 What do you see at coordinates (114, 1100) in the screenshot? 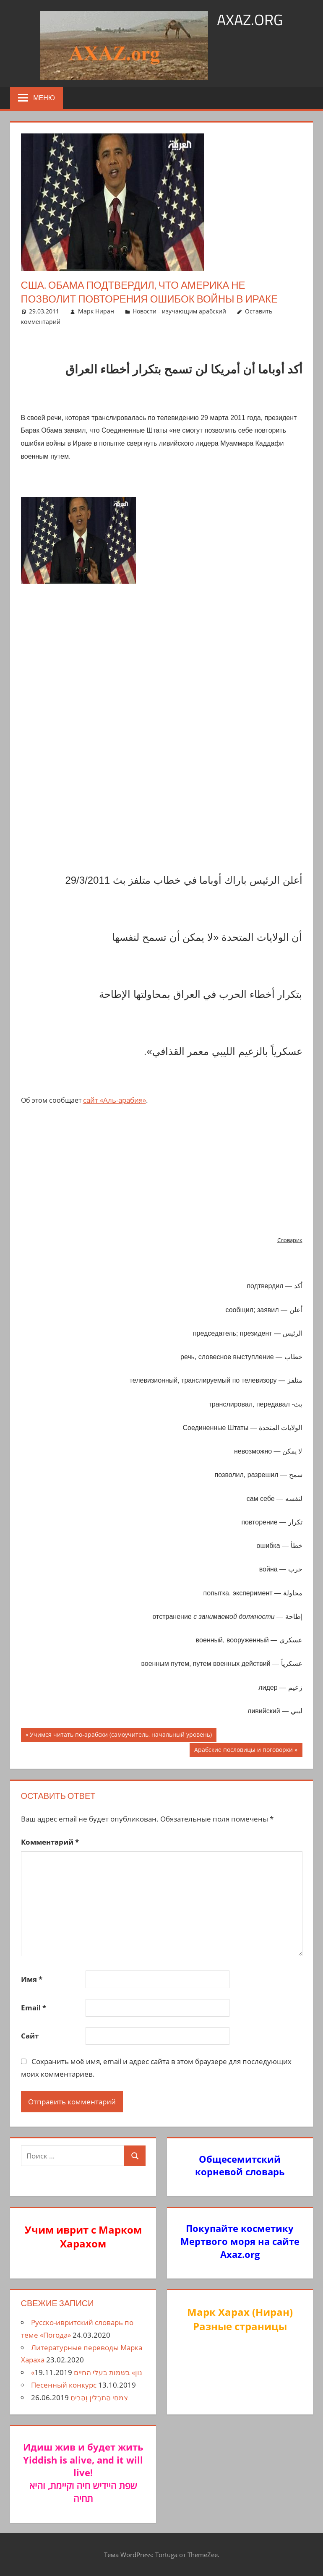
I see `сайт «Аль-арабия»` at bounding box center [114, 1100].